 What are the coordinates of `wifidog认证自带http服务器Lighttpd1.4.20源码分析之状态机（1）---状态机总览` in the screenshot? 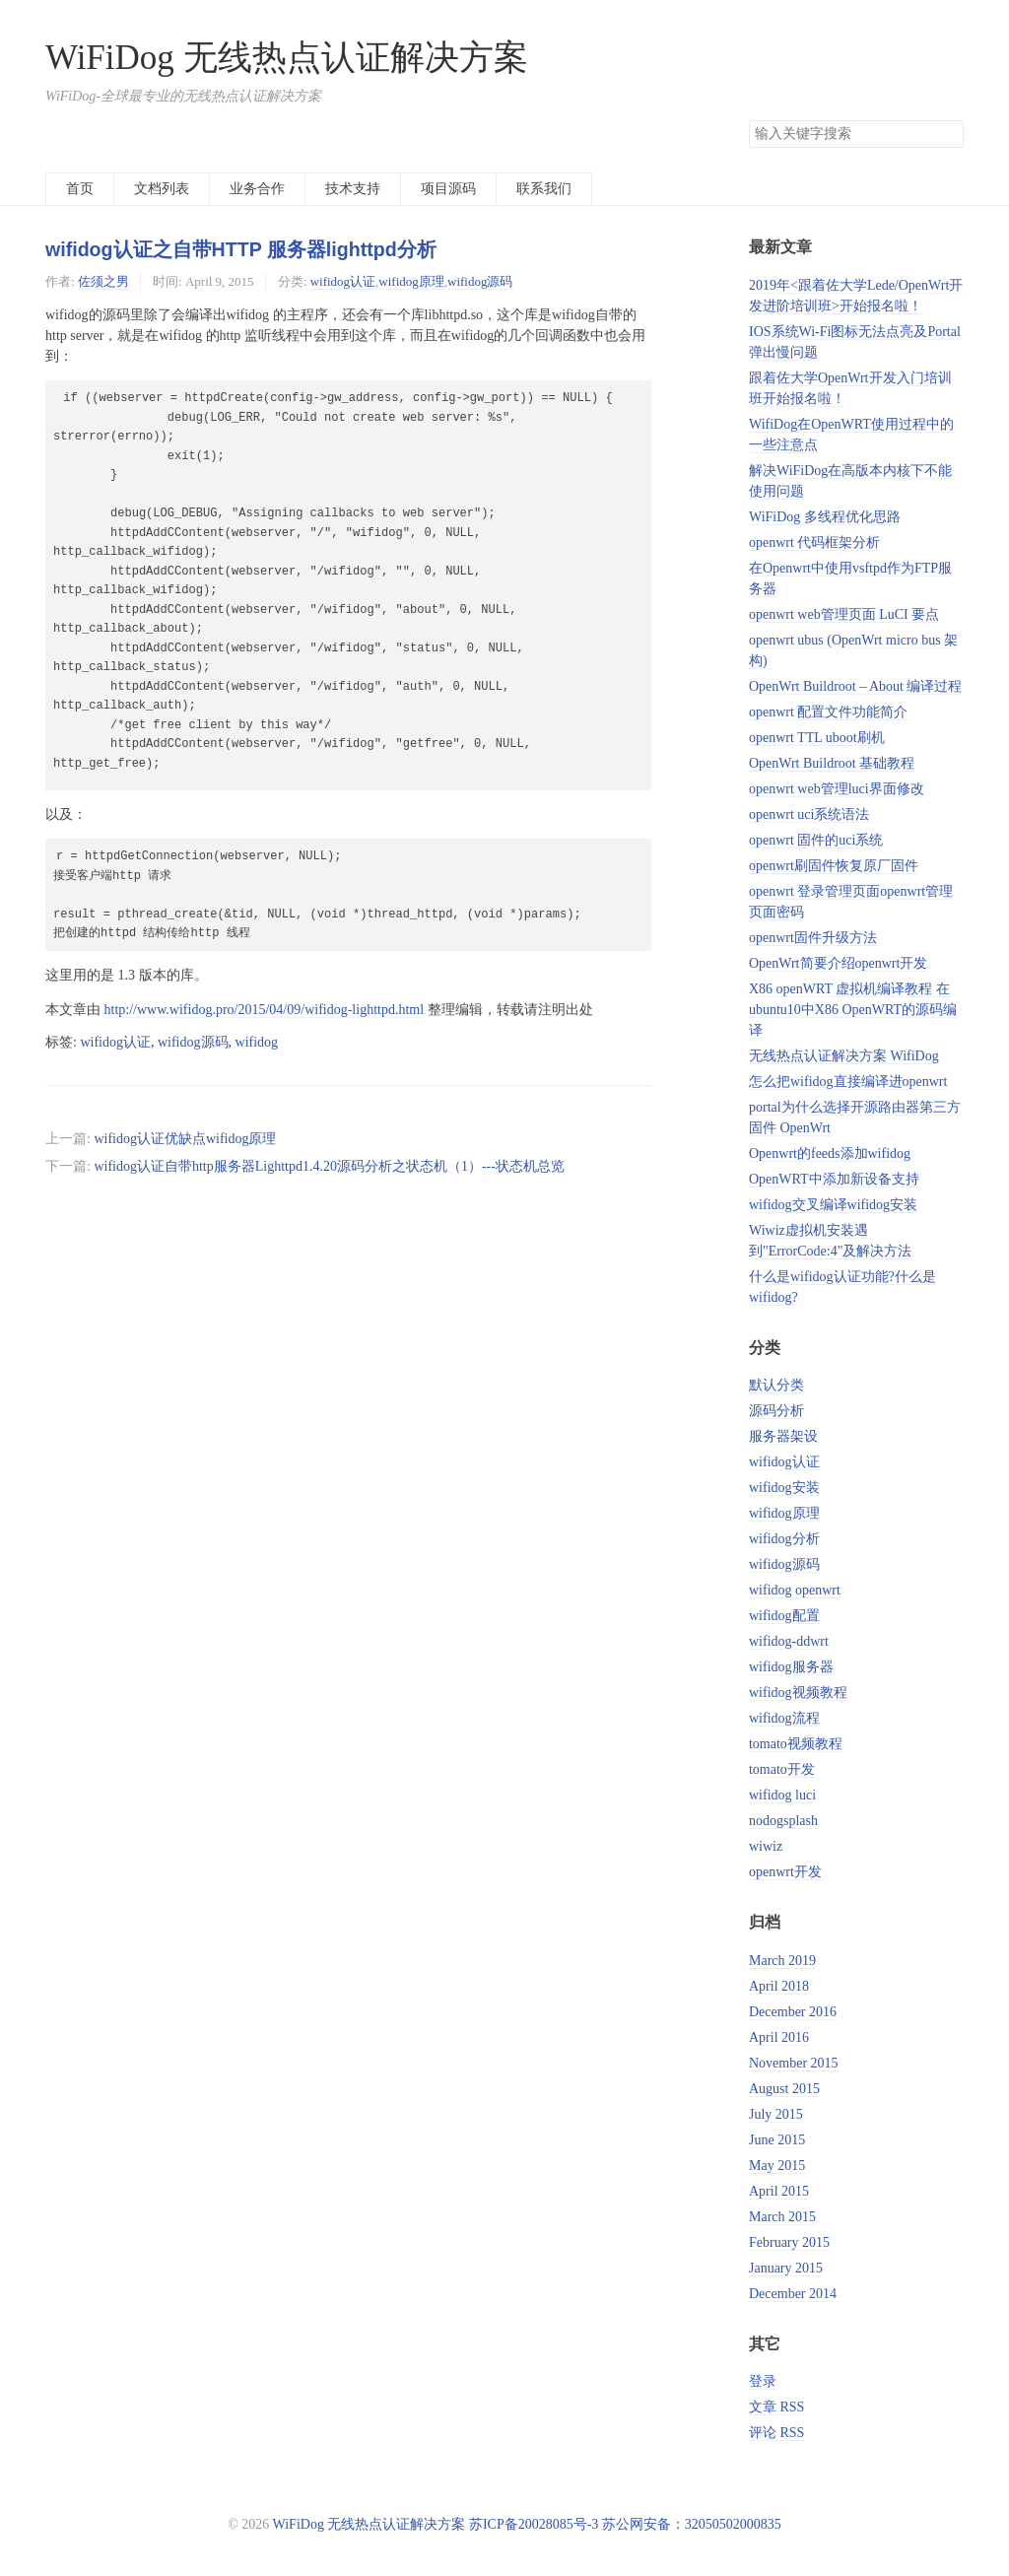 It's located at (329, 1166).